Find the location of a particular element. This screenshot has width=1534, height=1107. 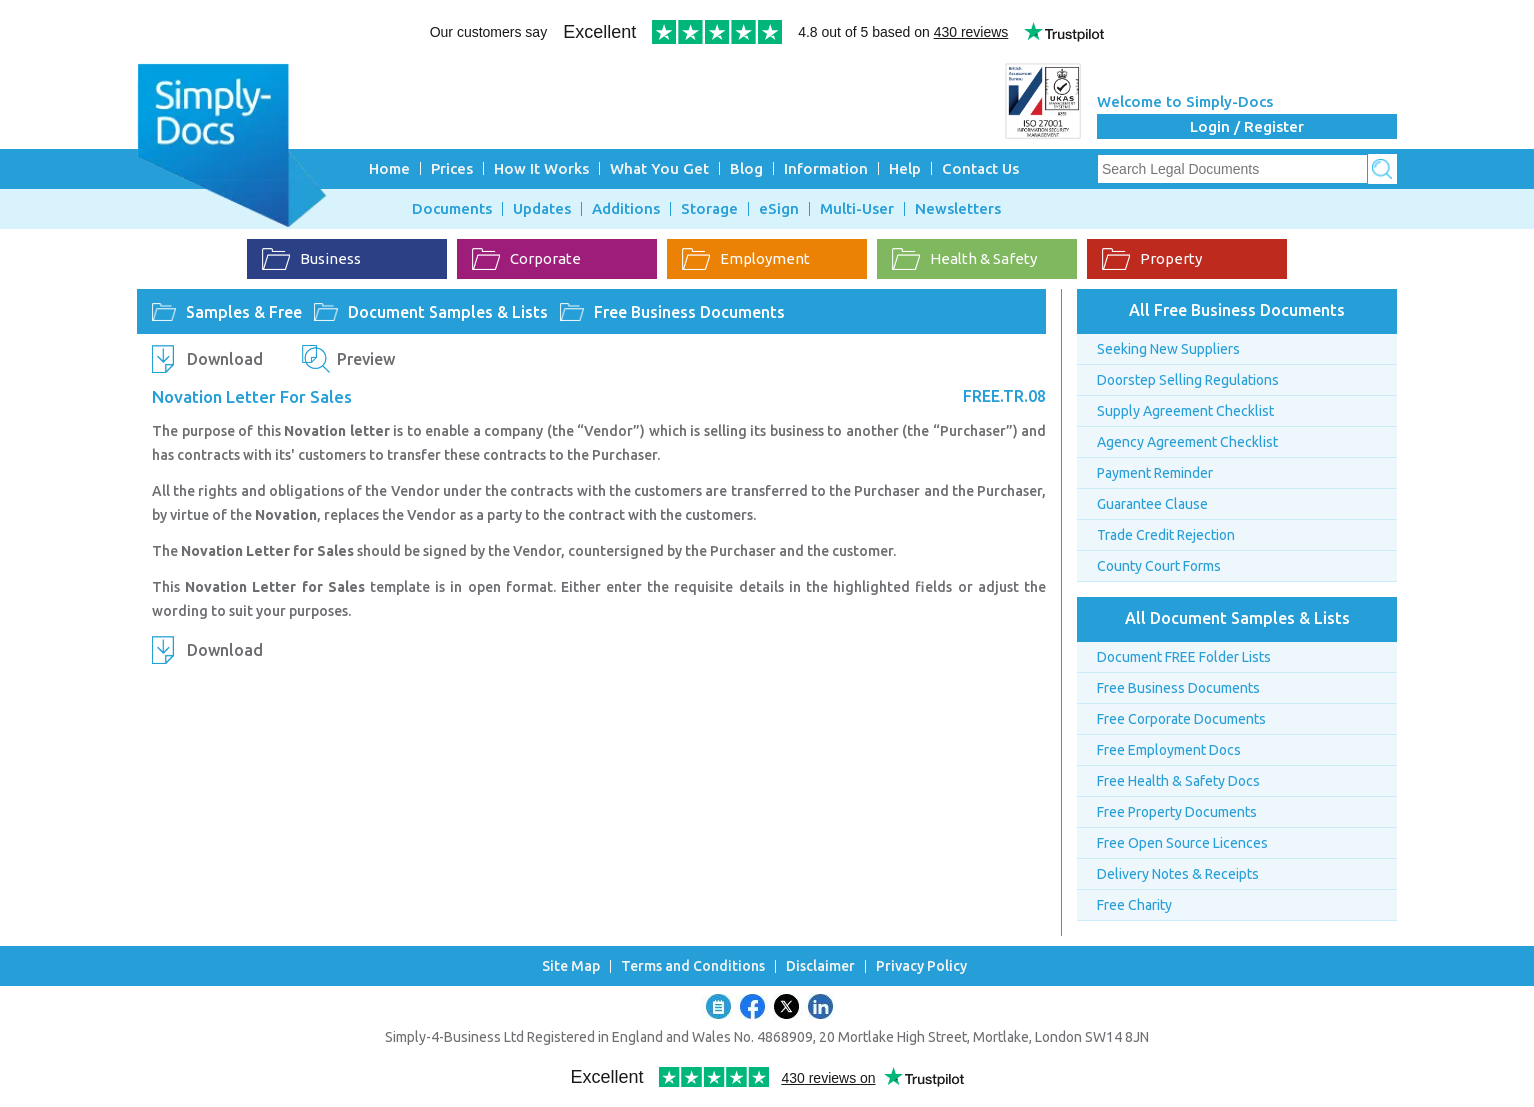

Document Samples & Lists is located at coordinates (448, 312).